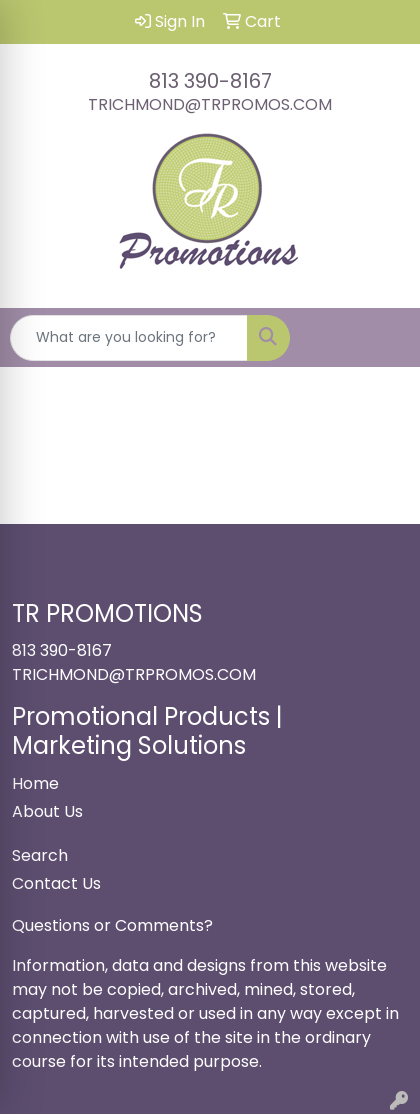 The width and height of the screenshot is (420, 1114). What do you see at coordinates (380, 338) in the screenshot?
I see `[Open menu]` at bounding box center [380, 338].